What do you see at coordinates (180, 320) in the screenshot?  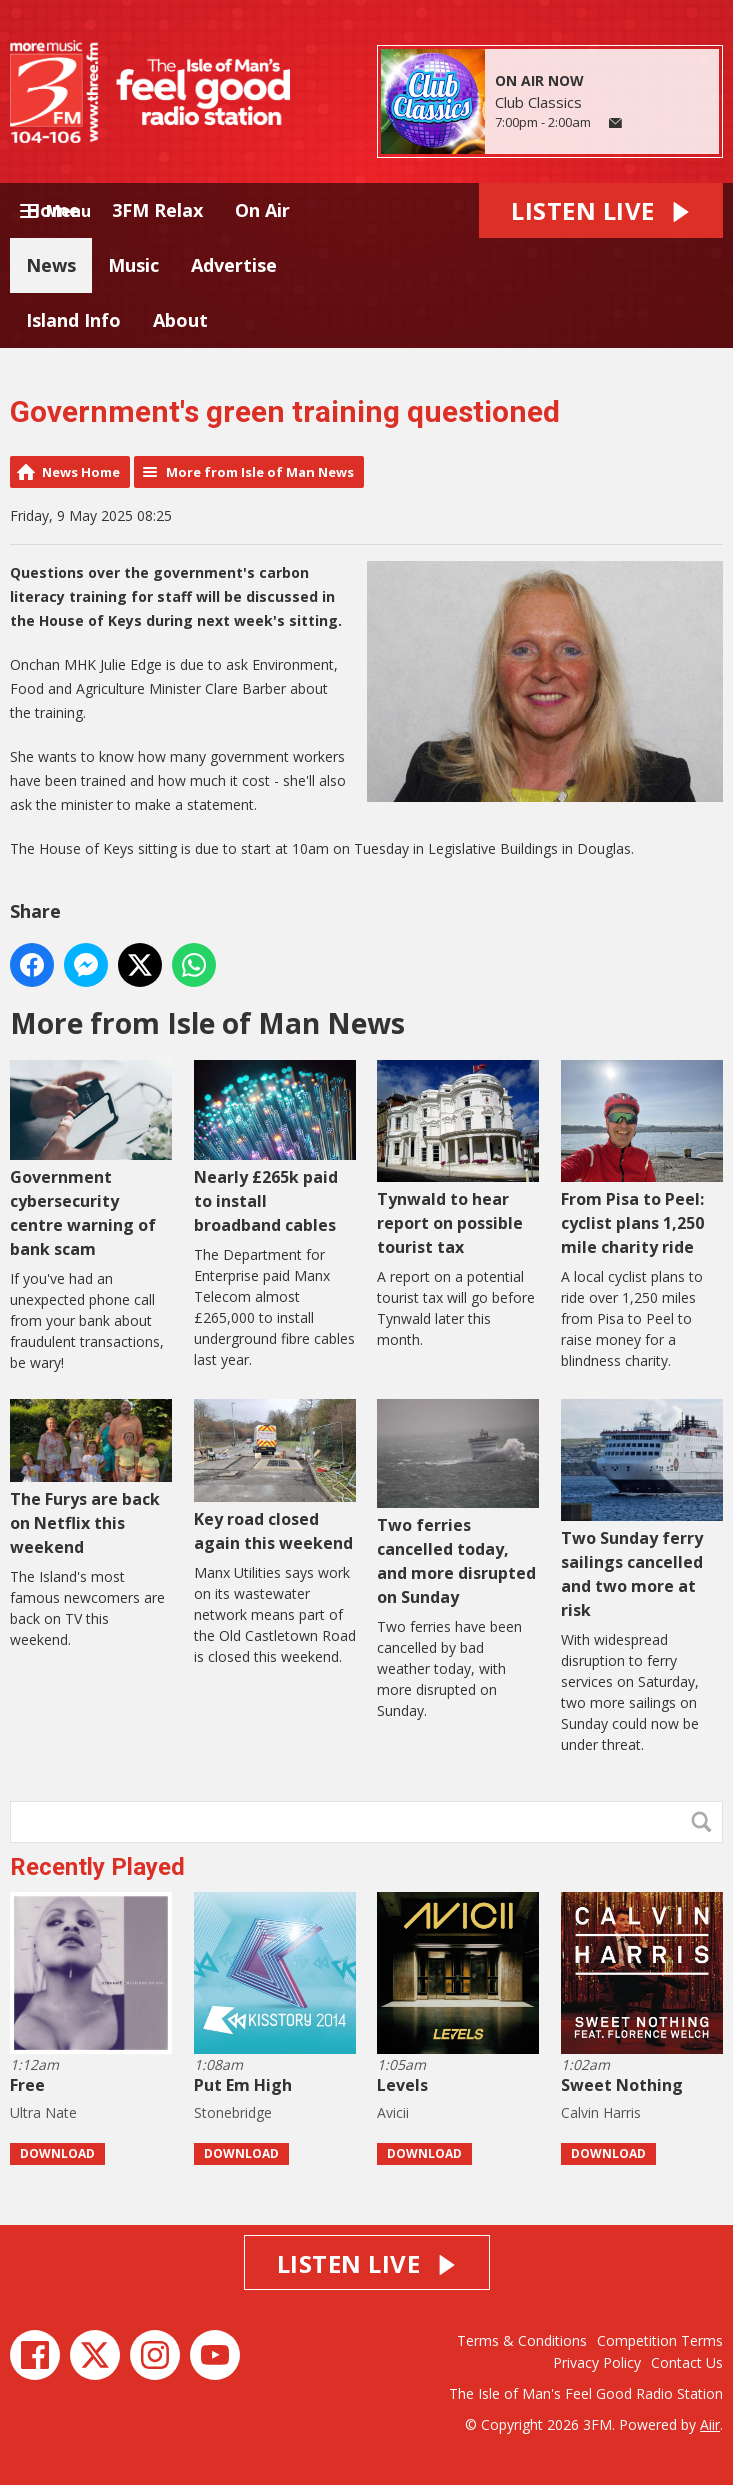 I see `About` at bounding box center [180, 320].